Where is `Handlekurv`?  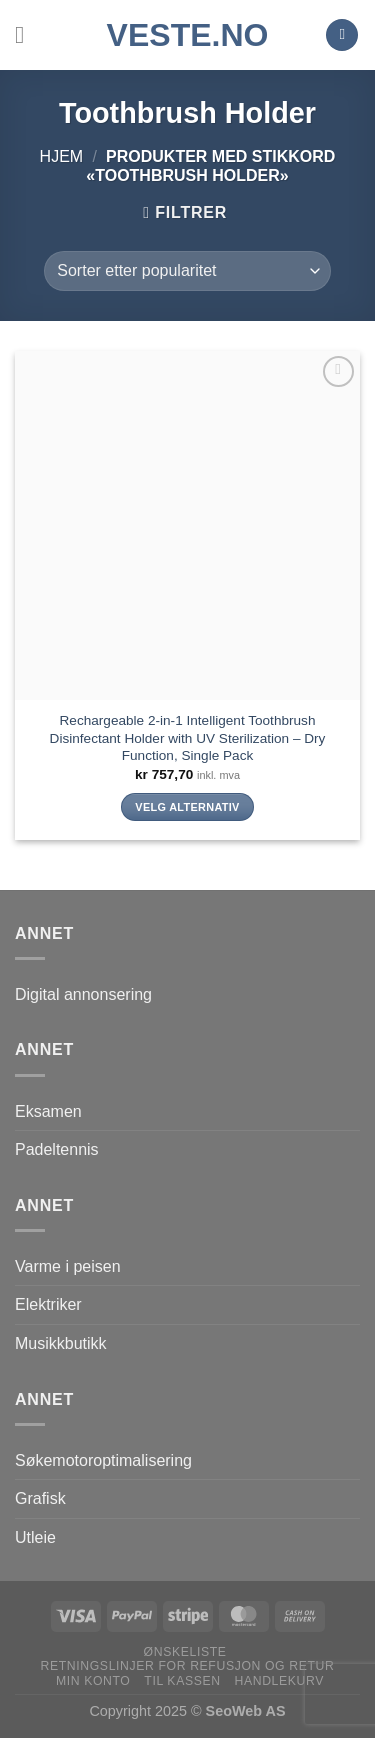
Handlekurv is located at coordinates (279, 1681).